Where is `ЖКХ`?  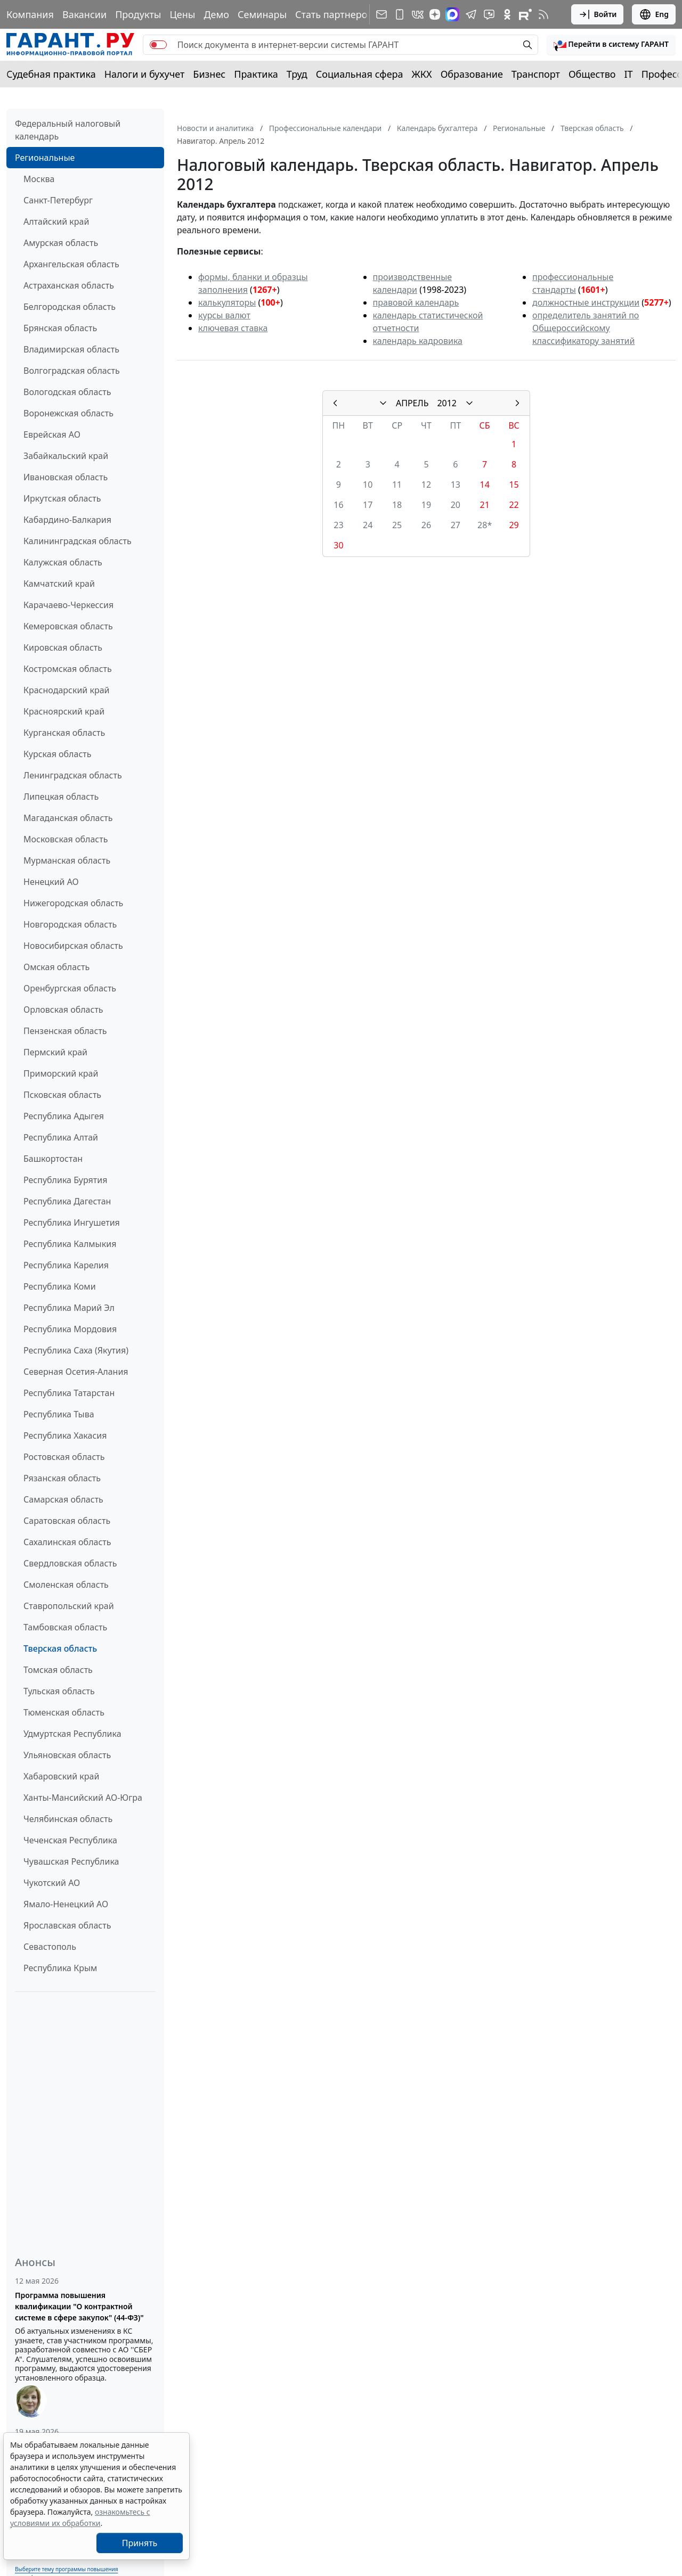 ЖКХ is located at coordinates (422, 74).